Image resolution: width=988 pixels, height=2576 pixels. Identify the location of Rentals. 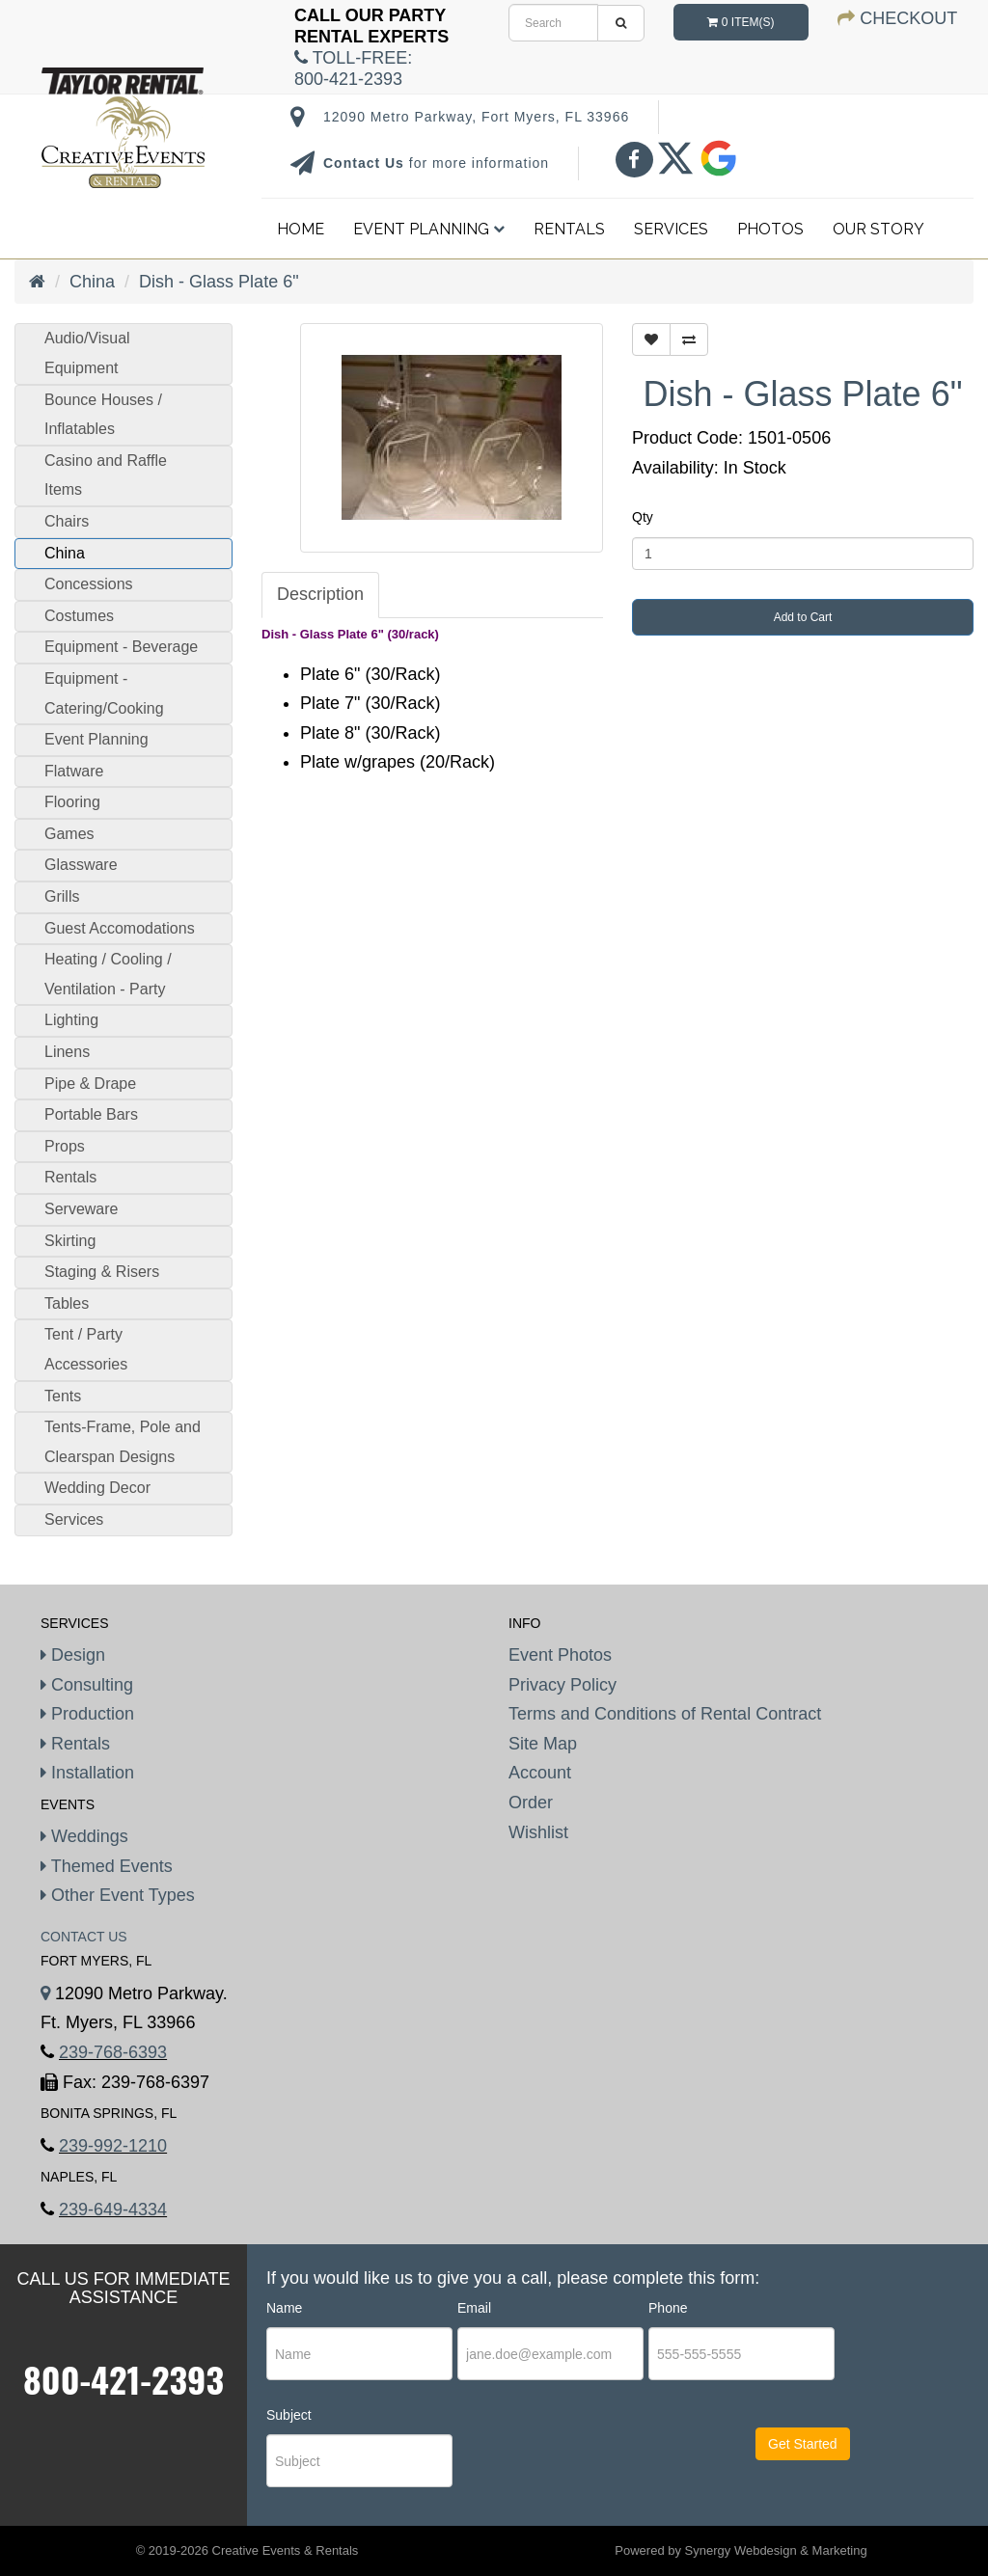
(569, 229).